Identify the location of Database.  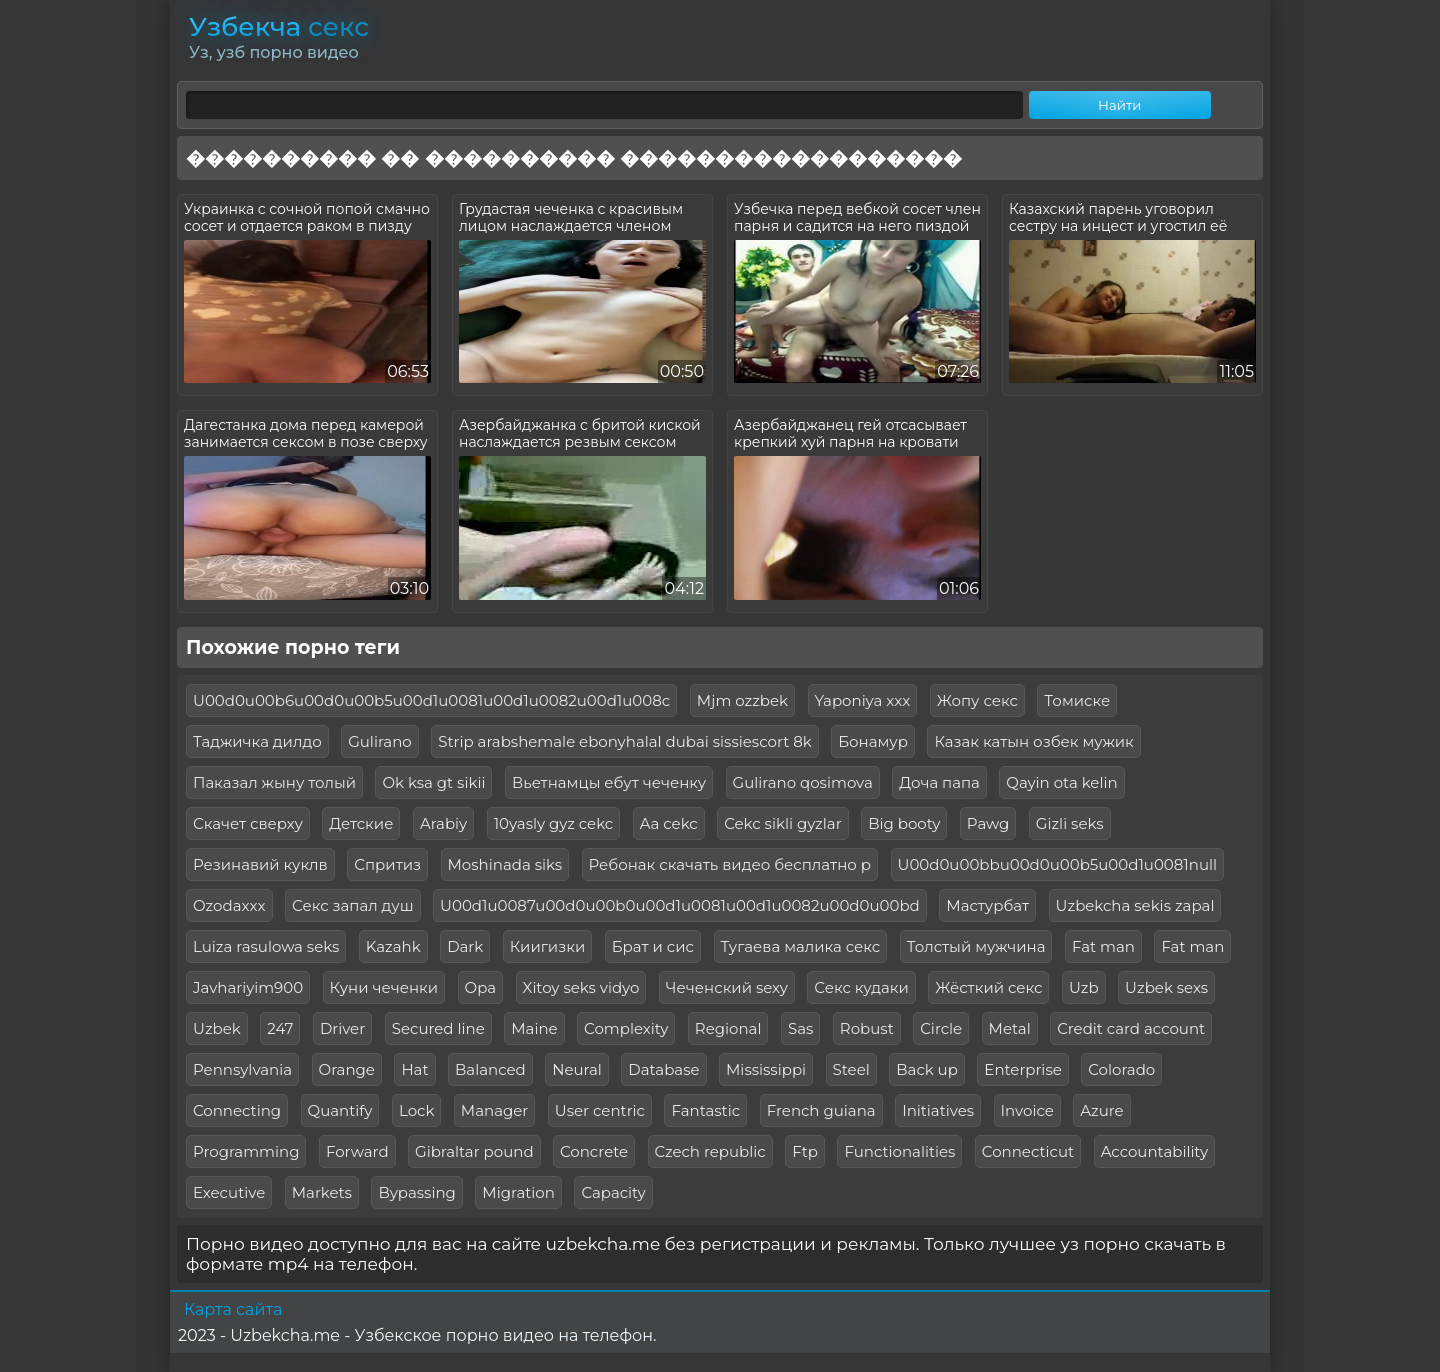
(663, 1069).